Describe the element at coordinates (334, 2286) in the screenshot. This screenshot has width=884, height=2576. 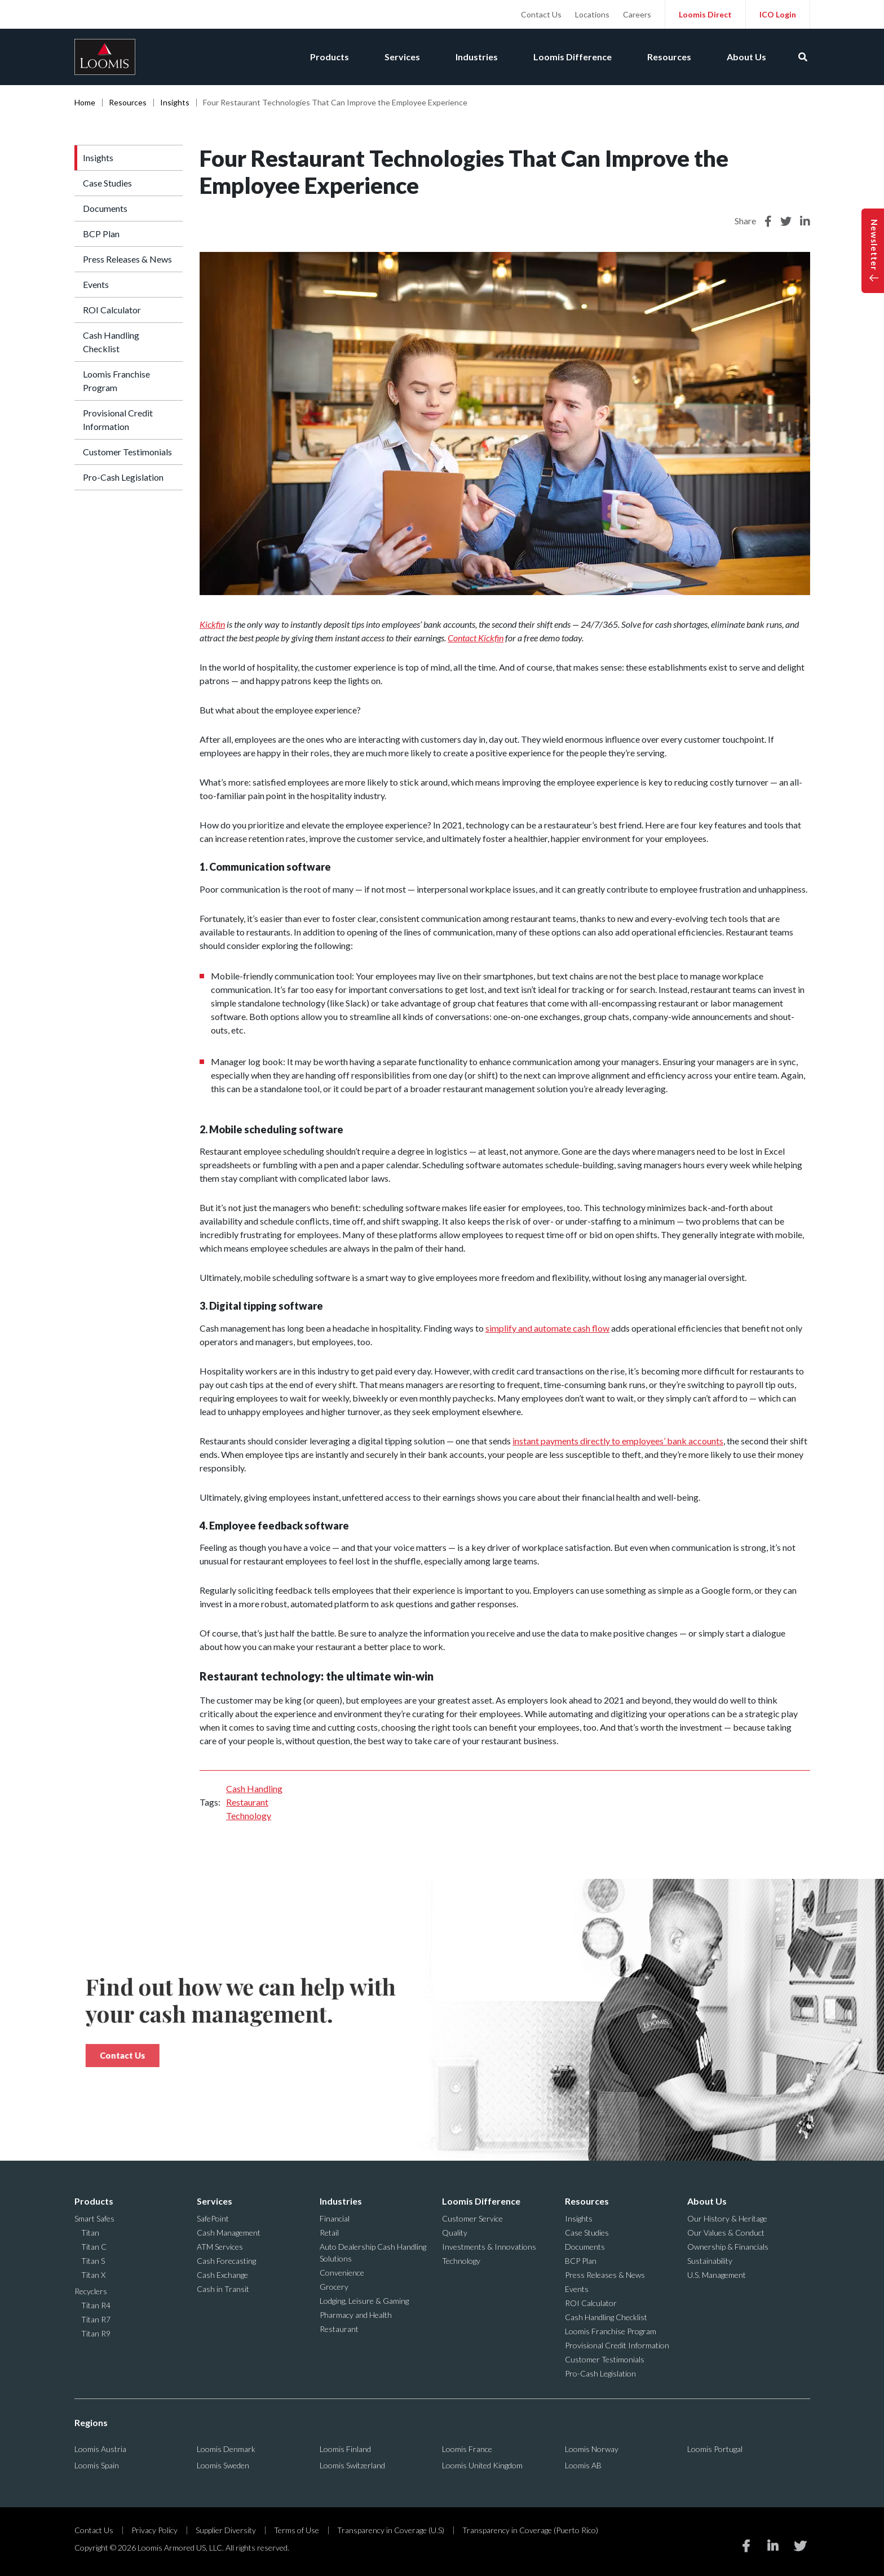
I see `Grocery` at that location.